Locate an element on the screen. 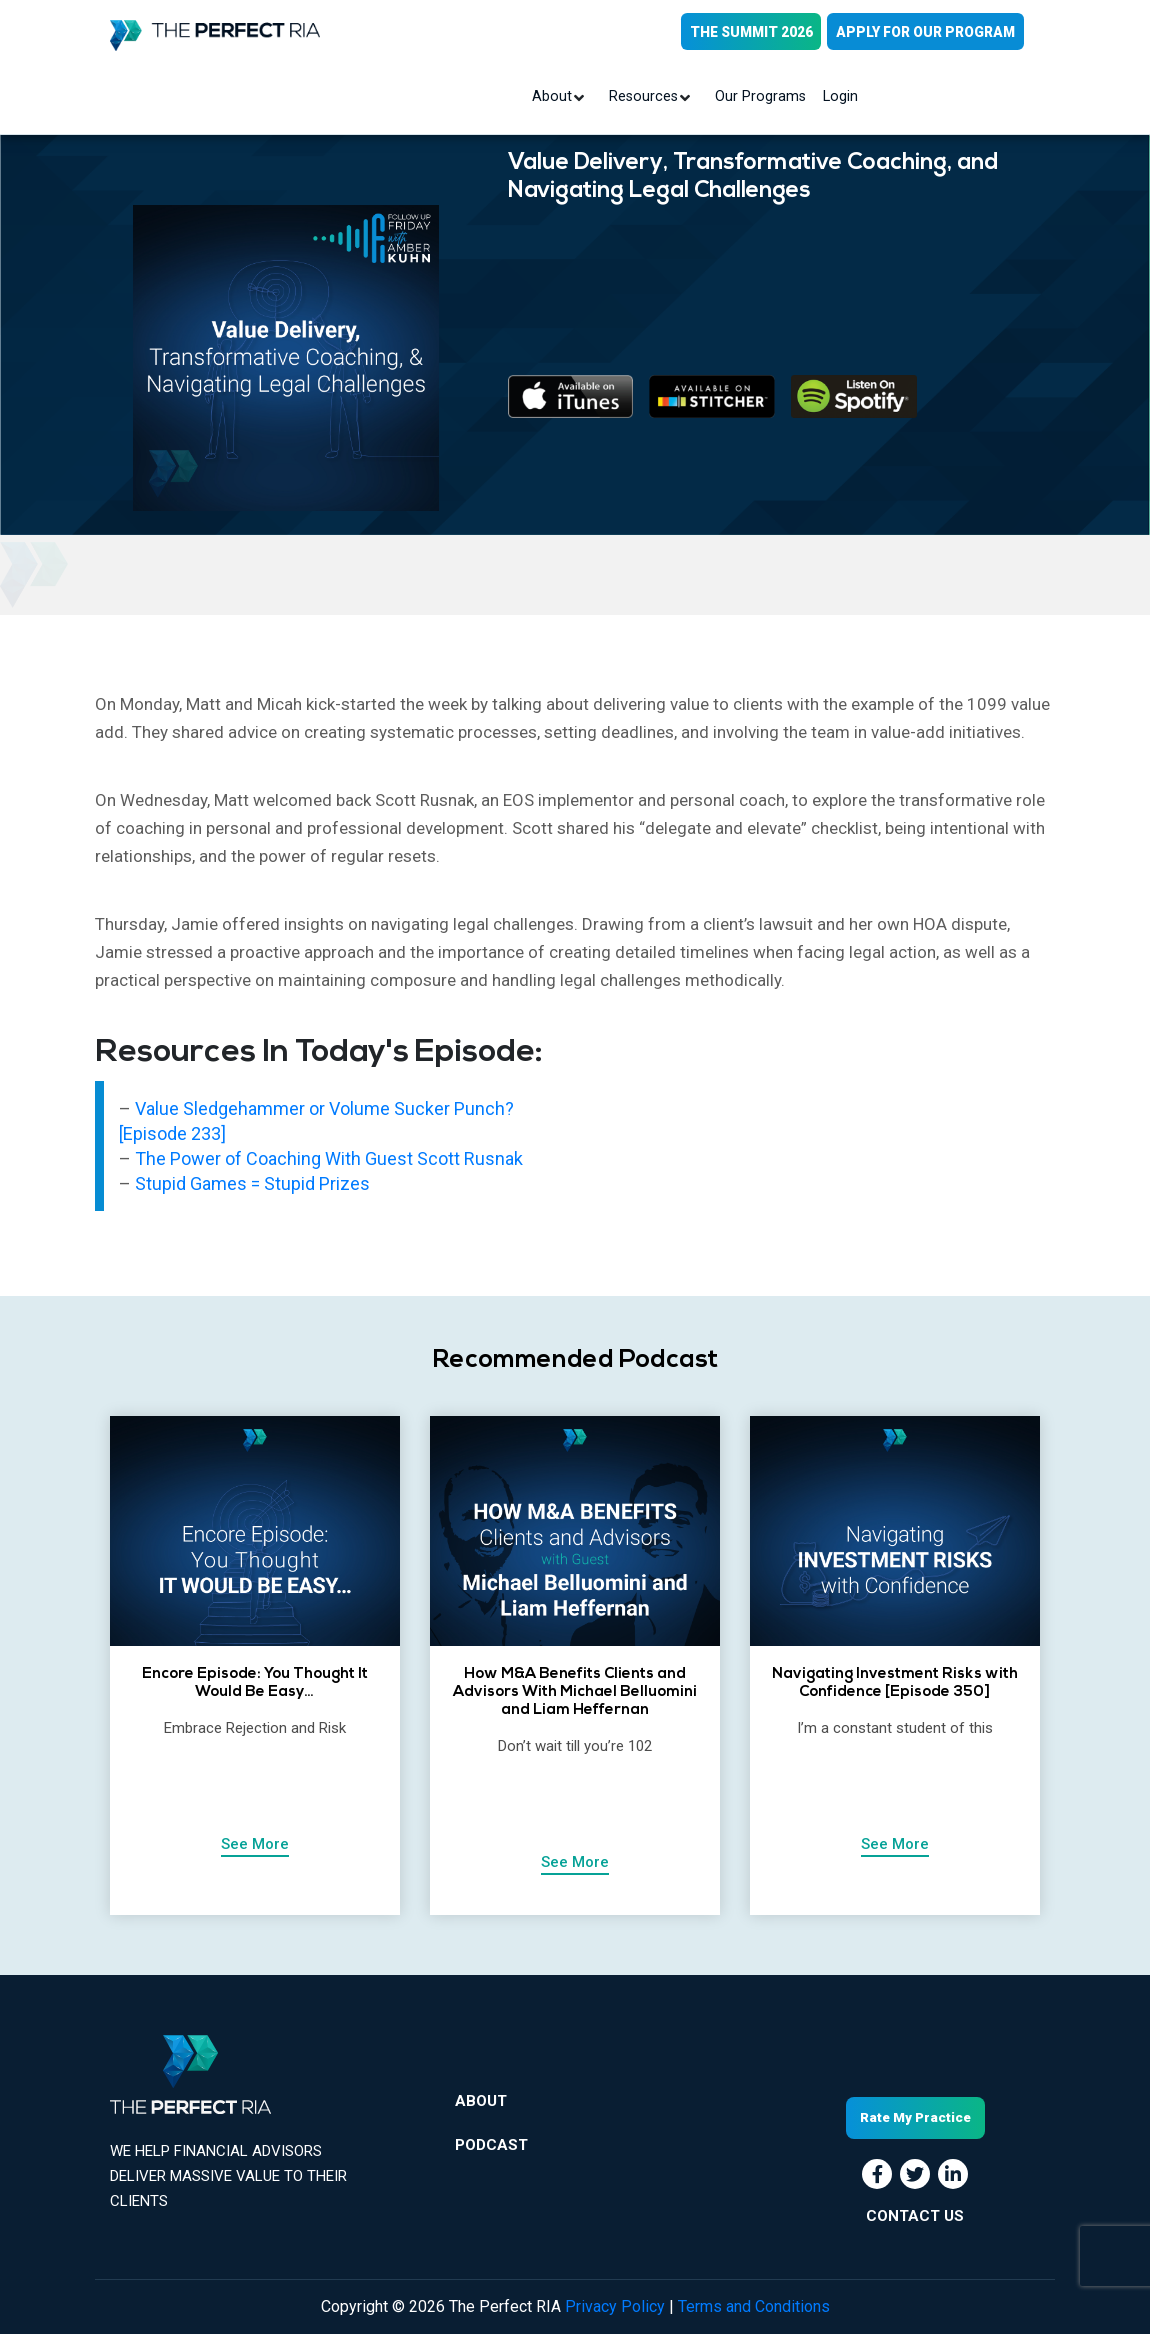  Terms and Conditions is located at coordinates (754, 2308).